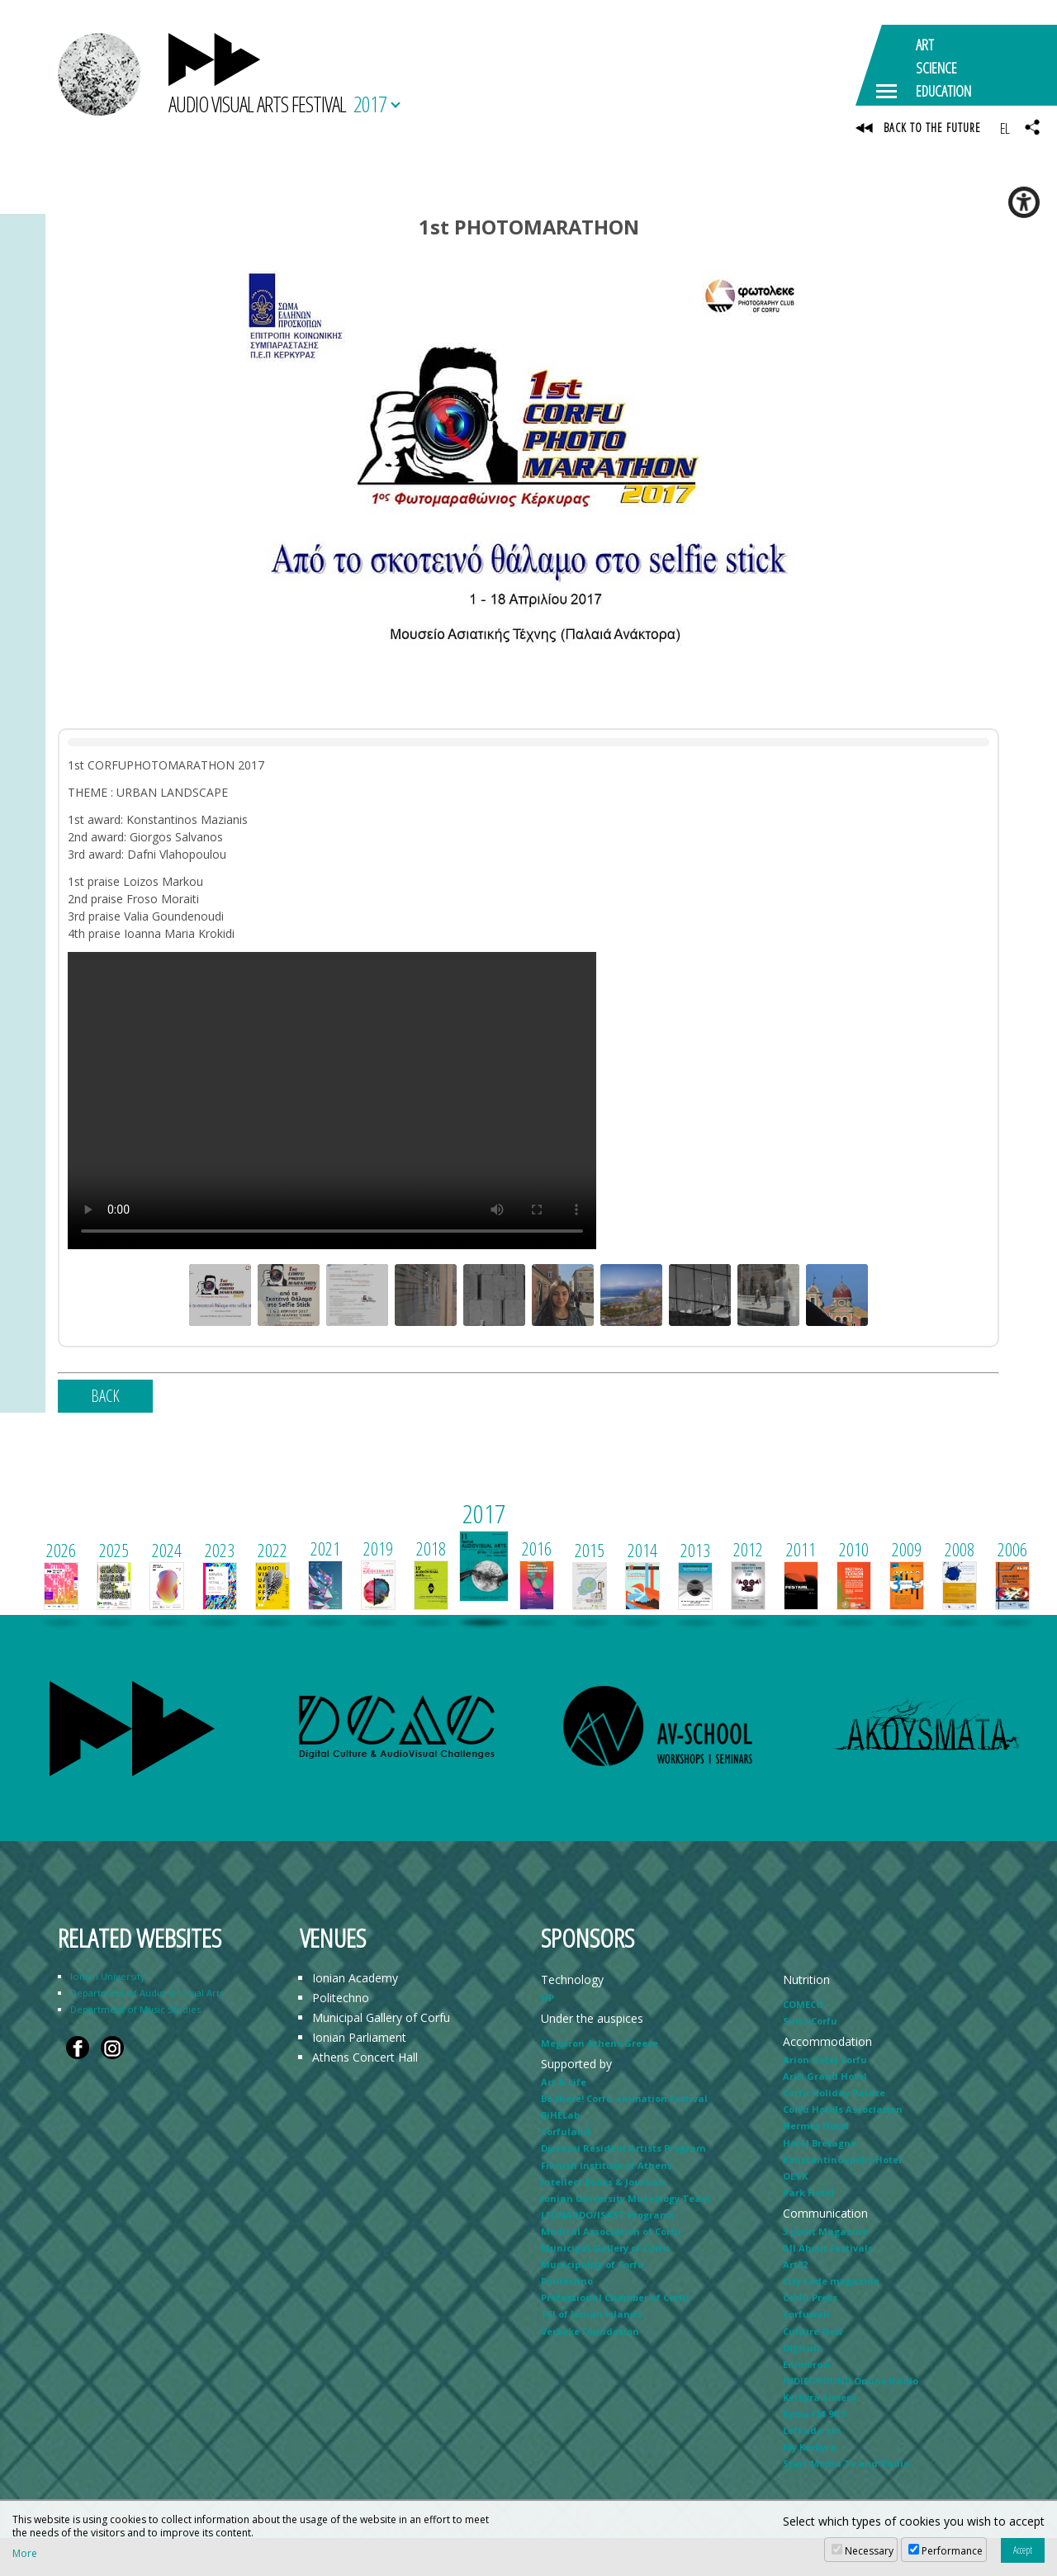  What do you see at coordinates (332, 1101) in the screenshot?
I see `Your browser does not support the video tag.` at bounding box center [332, 1101].